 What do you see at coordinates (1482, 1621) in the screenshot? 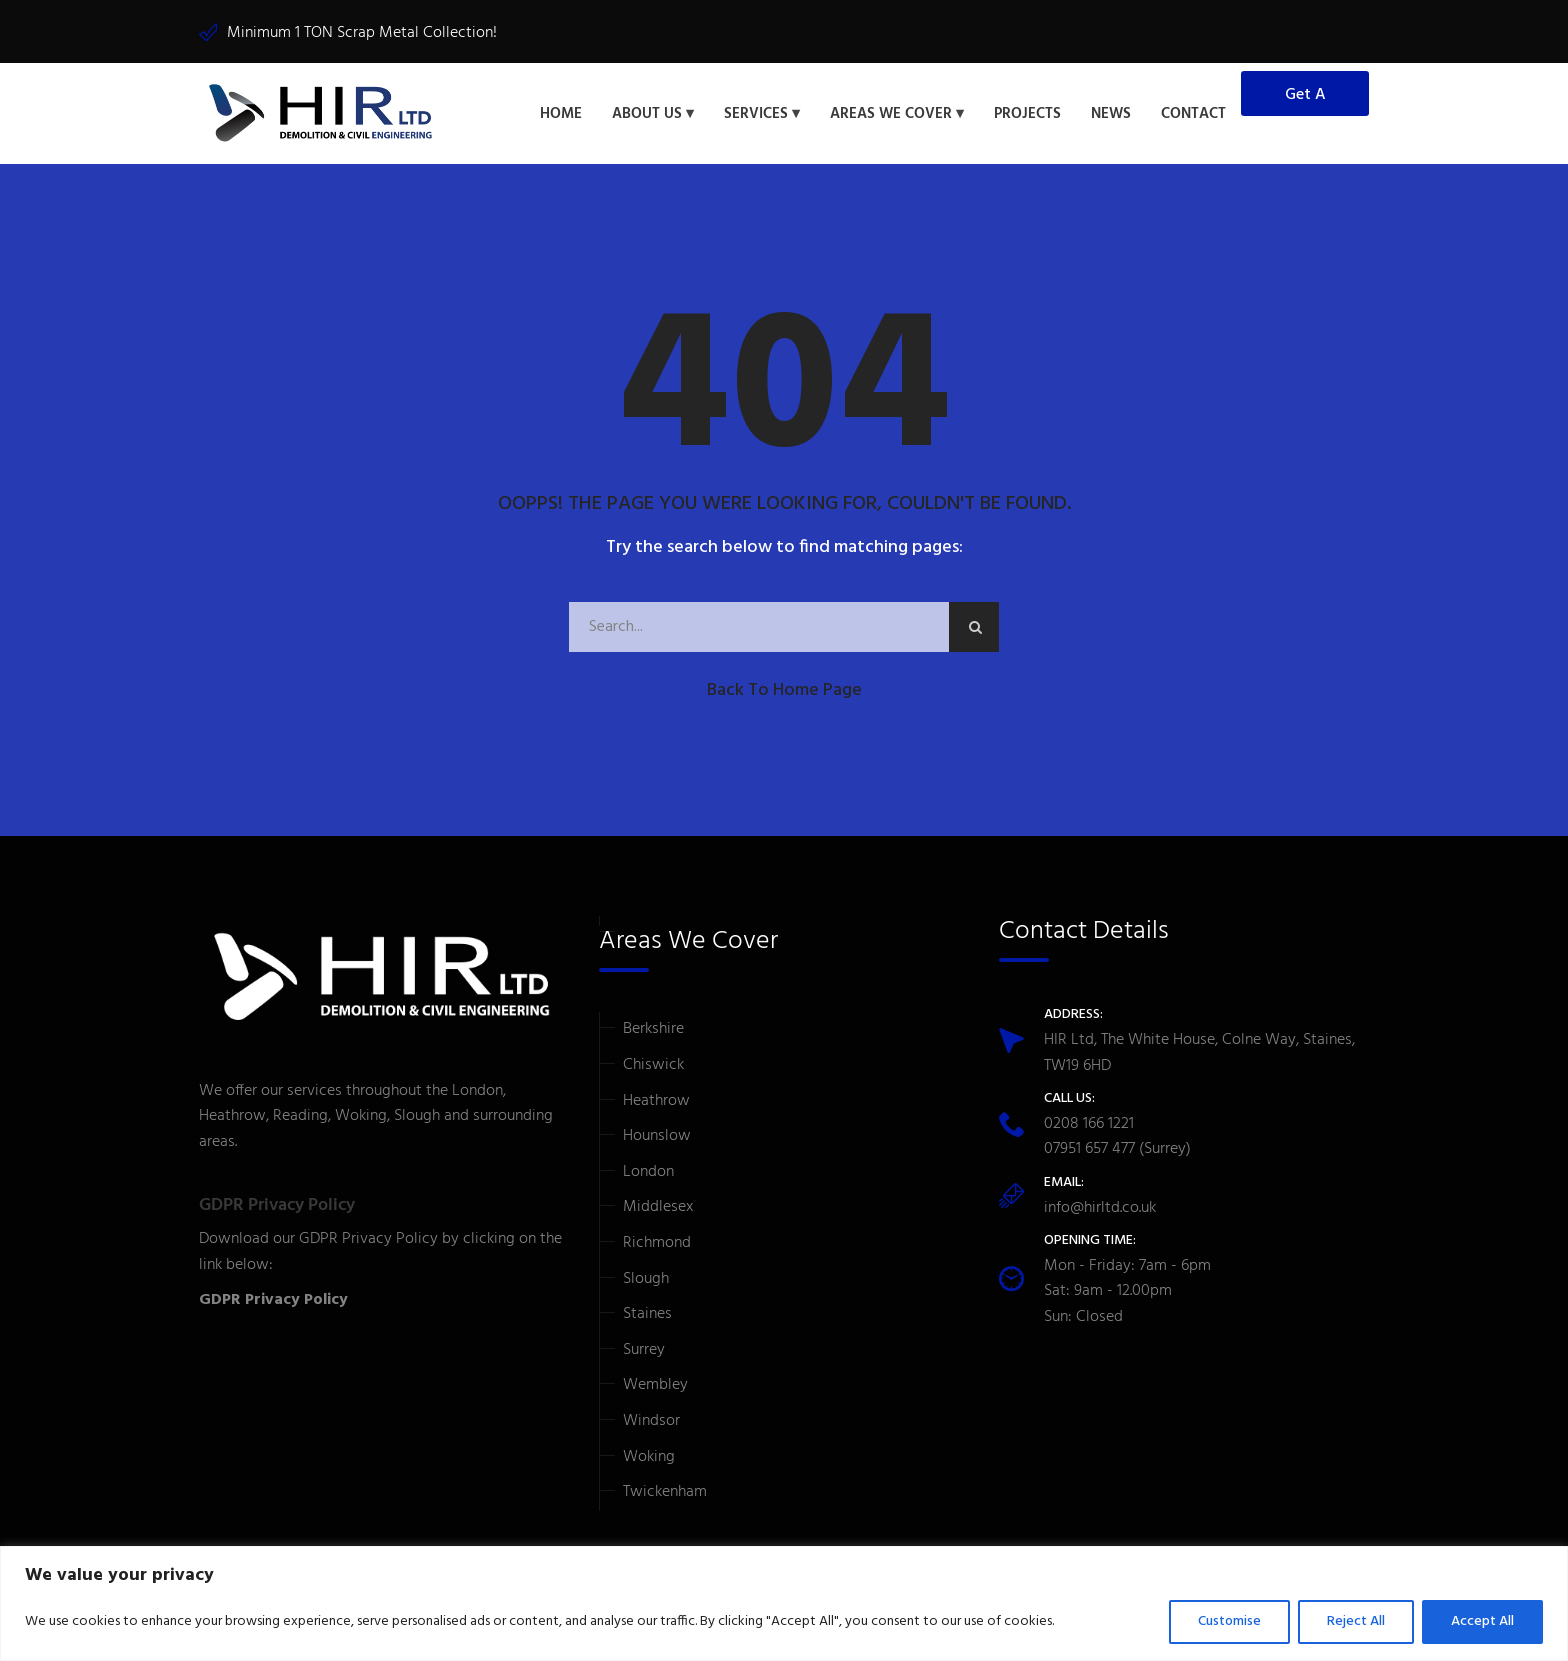
I see `Accept All` at bounding box center [1482, 1621].